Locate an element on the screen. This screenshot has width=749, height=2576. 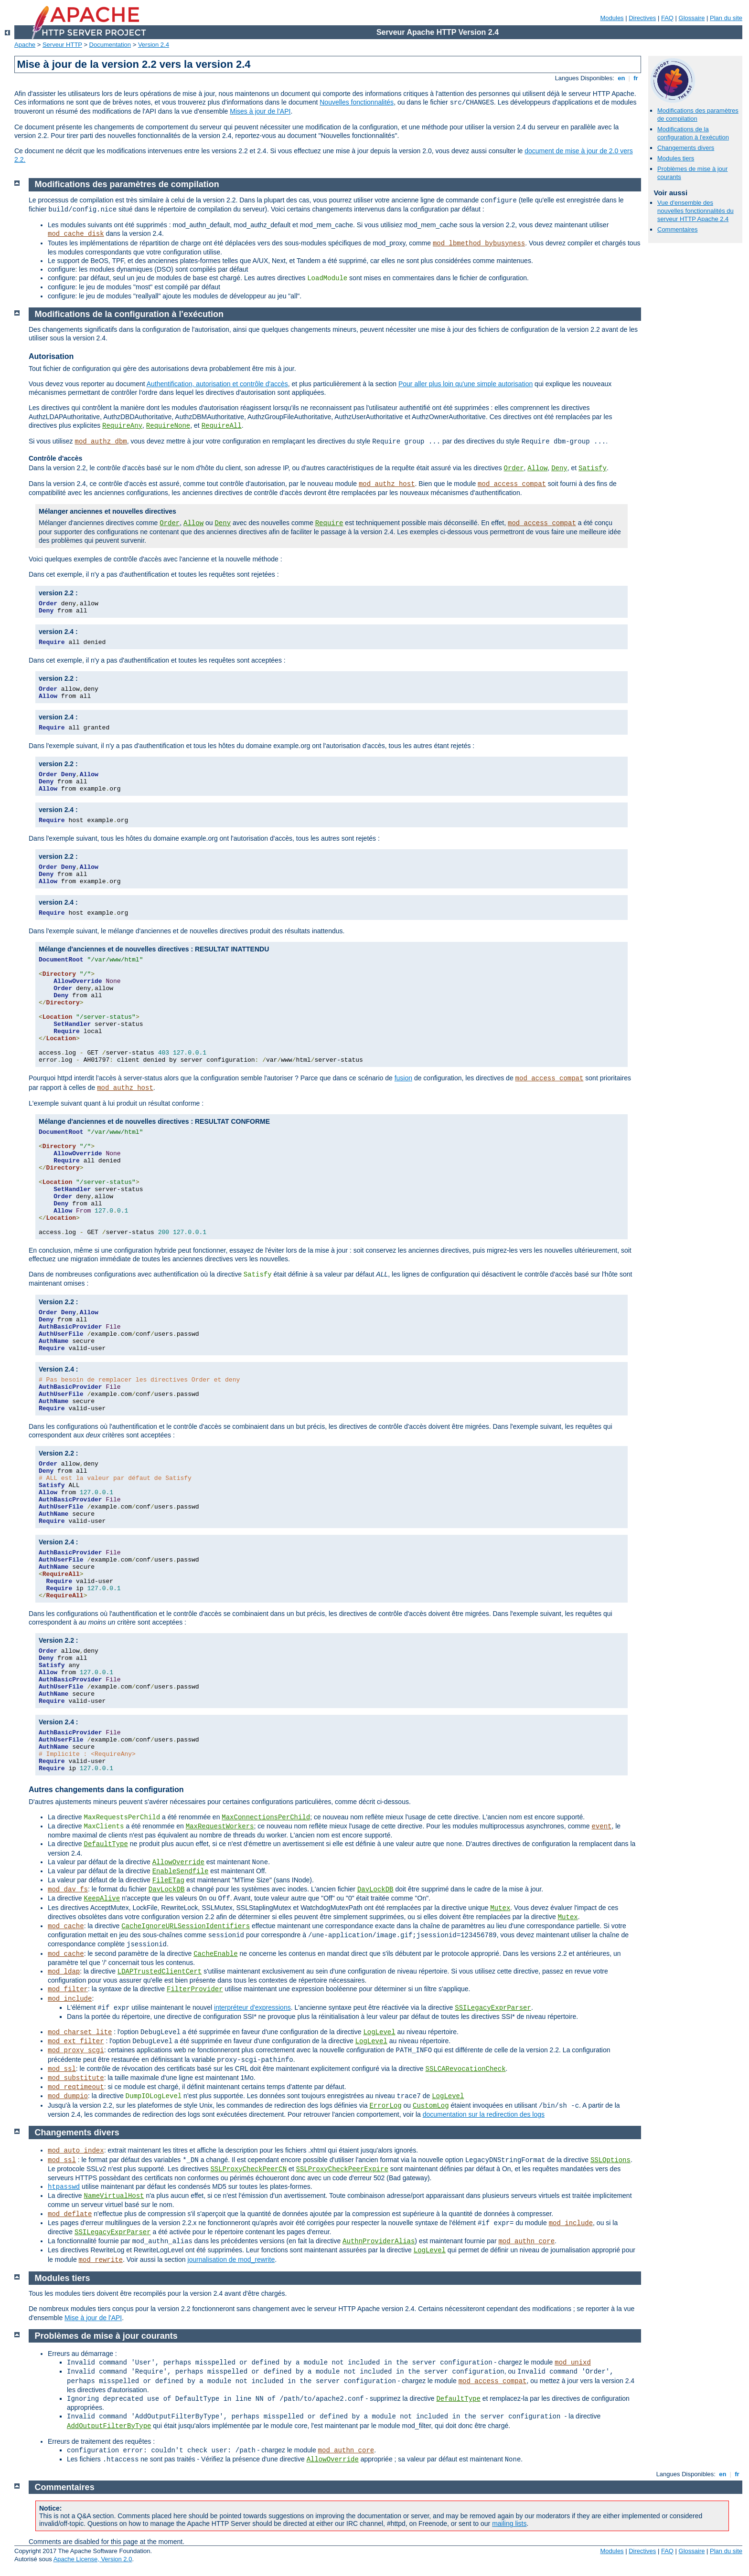
mod_authz_host is located at coordinates (387, 484).